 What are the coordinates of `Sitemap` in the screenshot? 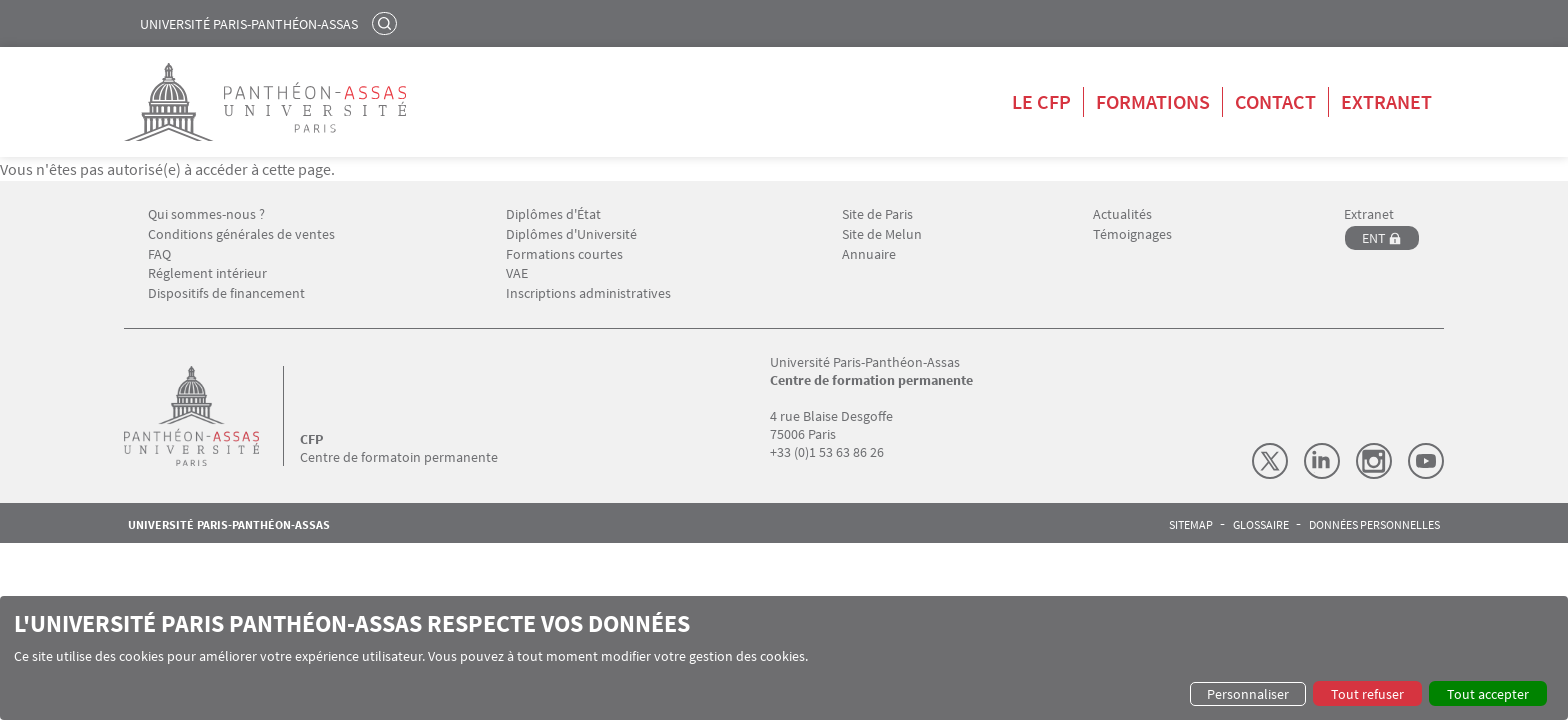 It's located at (1191, 525).